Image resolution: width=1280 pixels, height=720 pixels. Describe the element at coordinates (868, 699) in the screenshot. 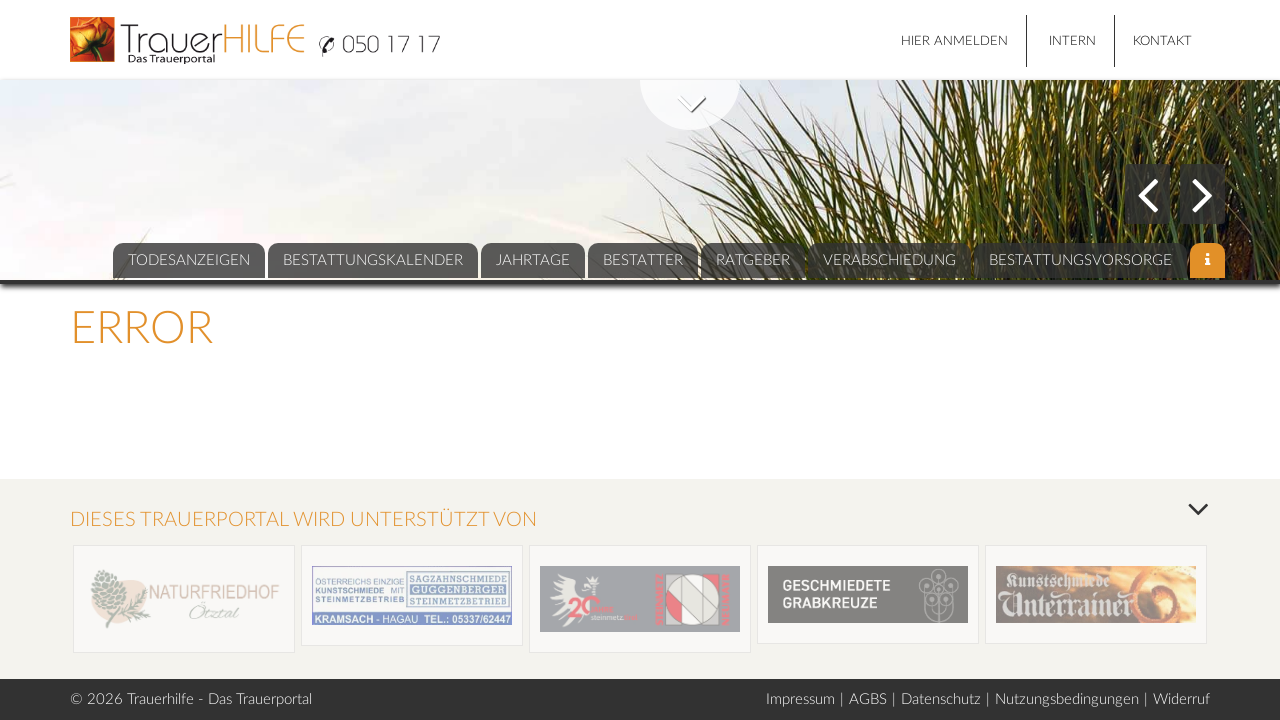

I see `AGBS` at that location.